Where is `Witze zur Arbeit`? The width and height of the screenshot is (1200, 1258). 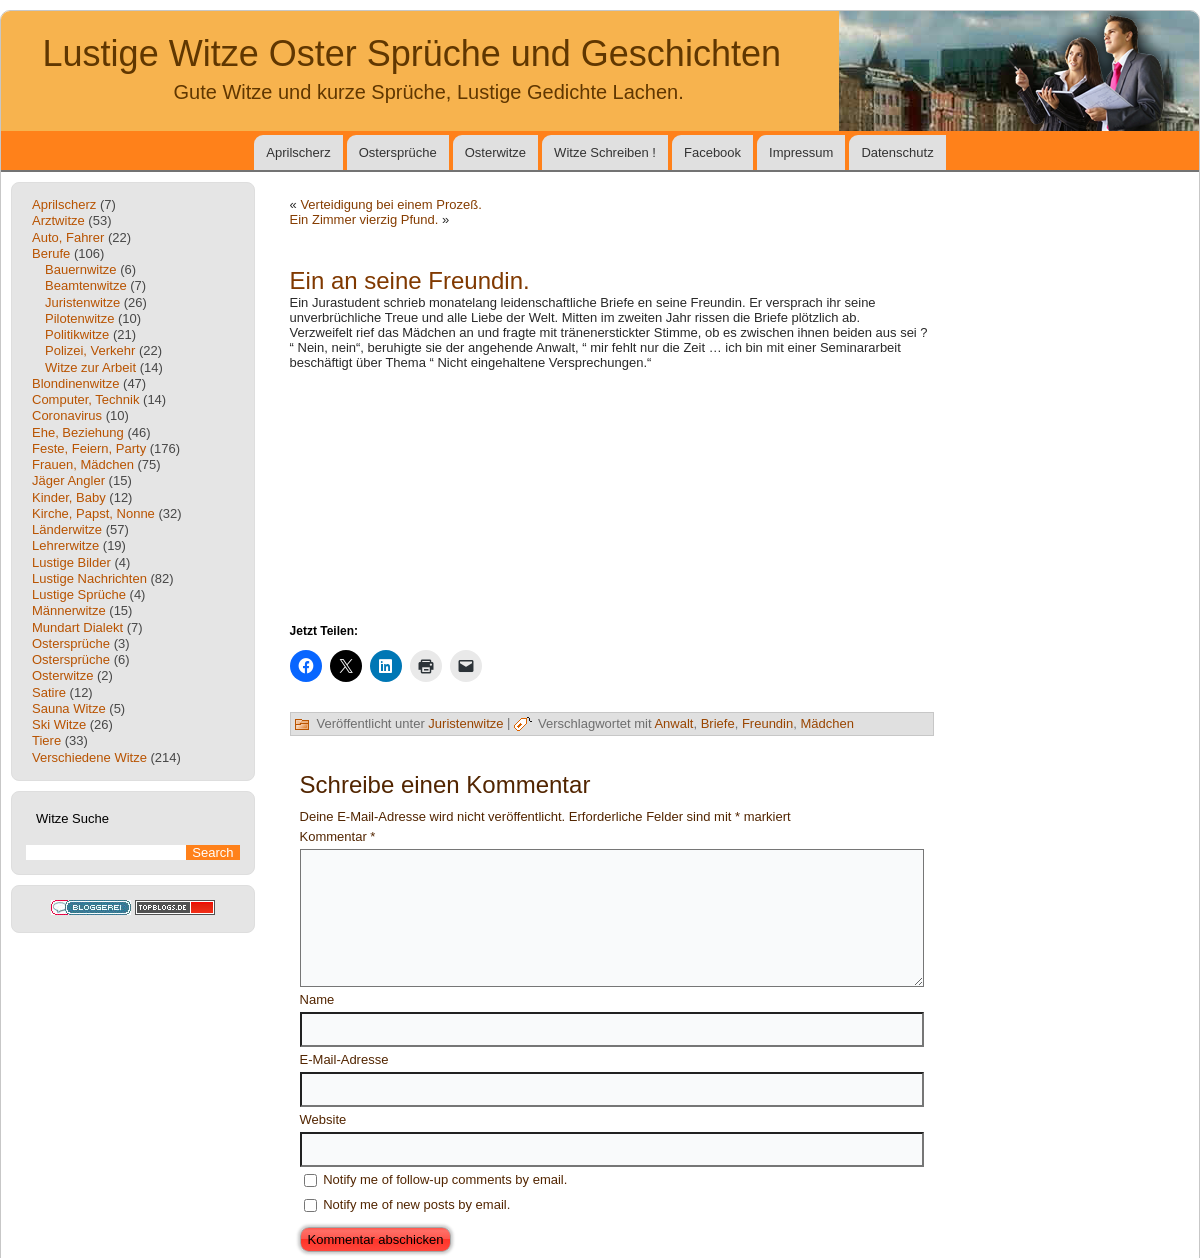
Witze zur Arbeit is located at coordinates (90, 367).